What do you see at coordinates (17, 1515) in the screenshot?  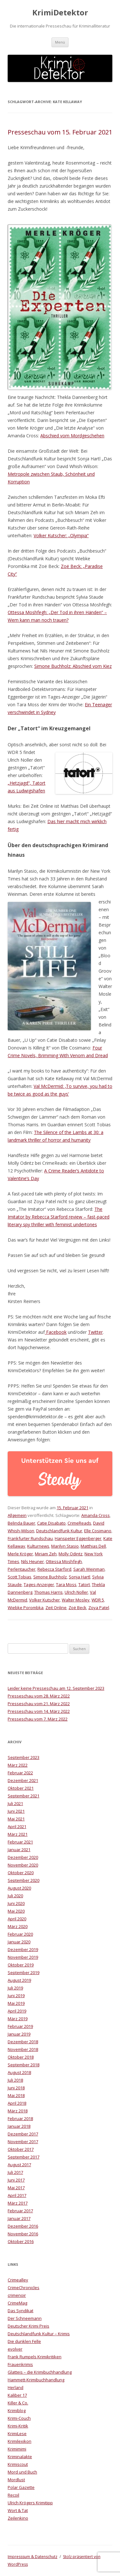 I see `Allgemein` at bounding box center [17, 1515].